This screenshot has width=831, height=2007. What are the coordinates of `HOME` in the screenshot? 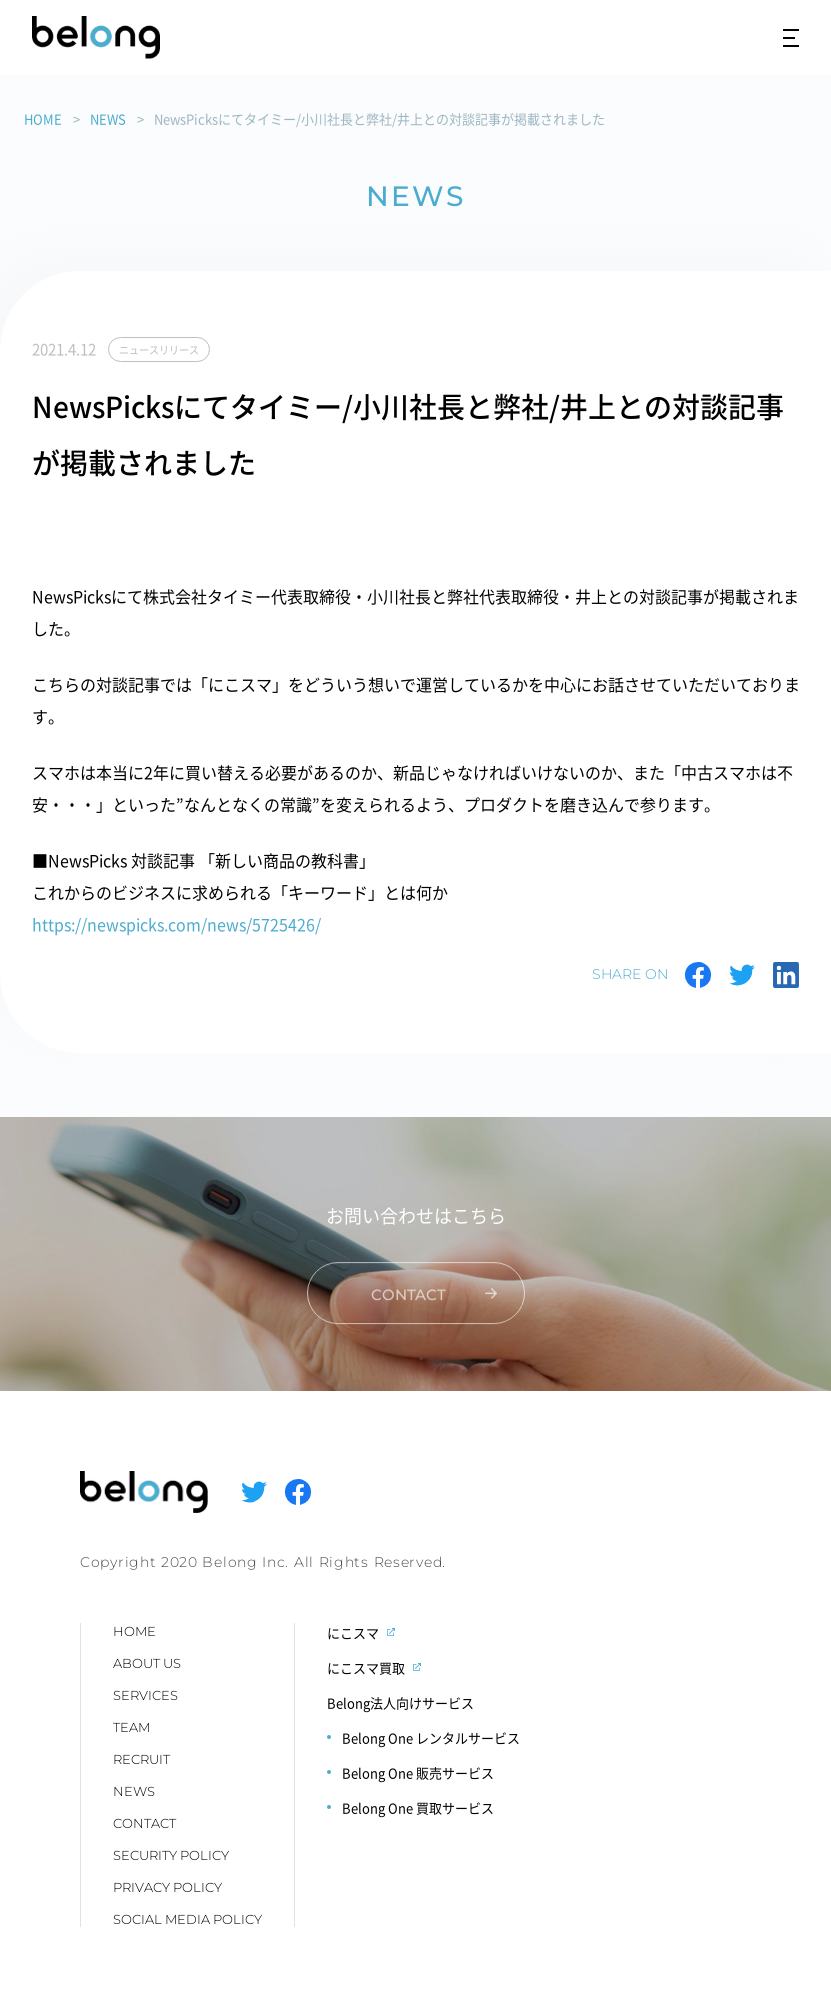 It's located at (43, 118).